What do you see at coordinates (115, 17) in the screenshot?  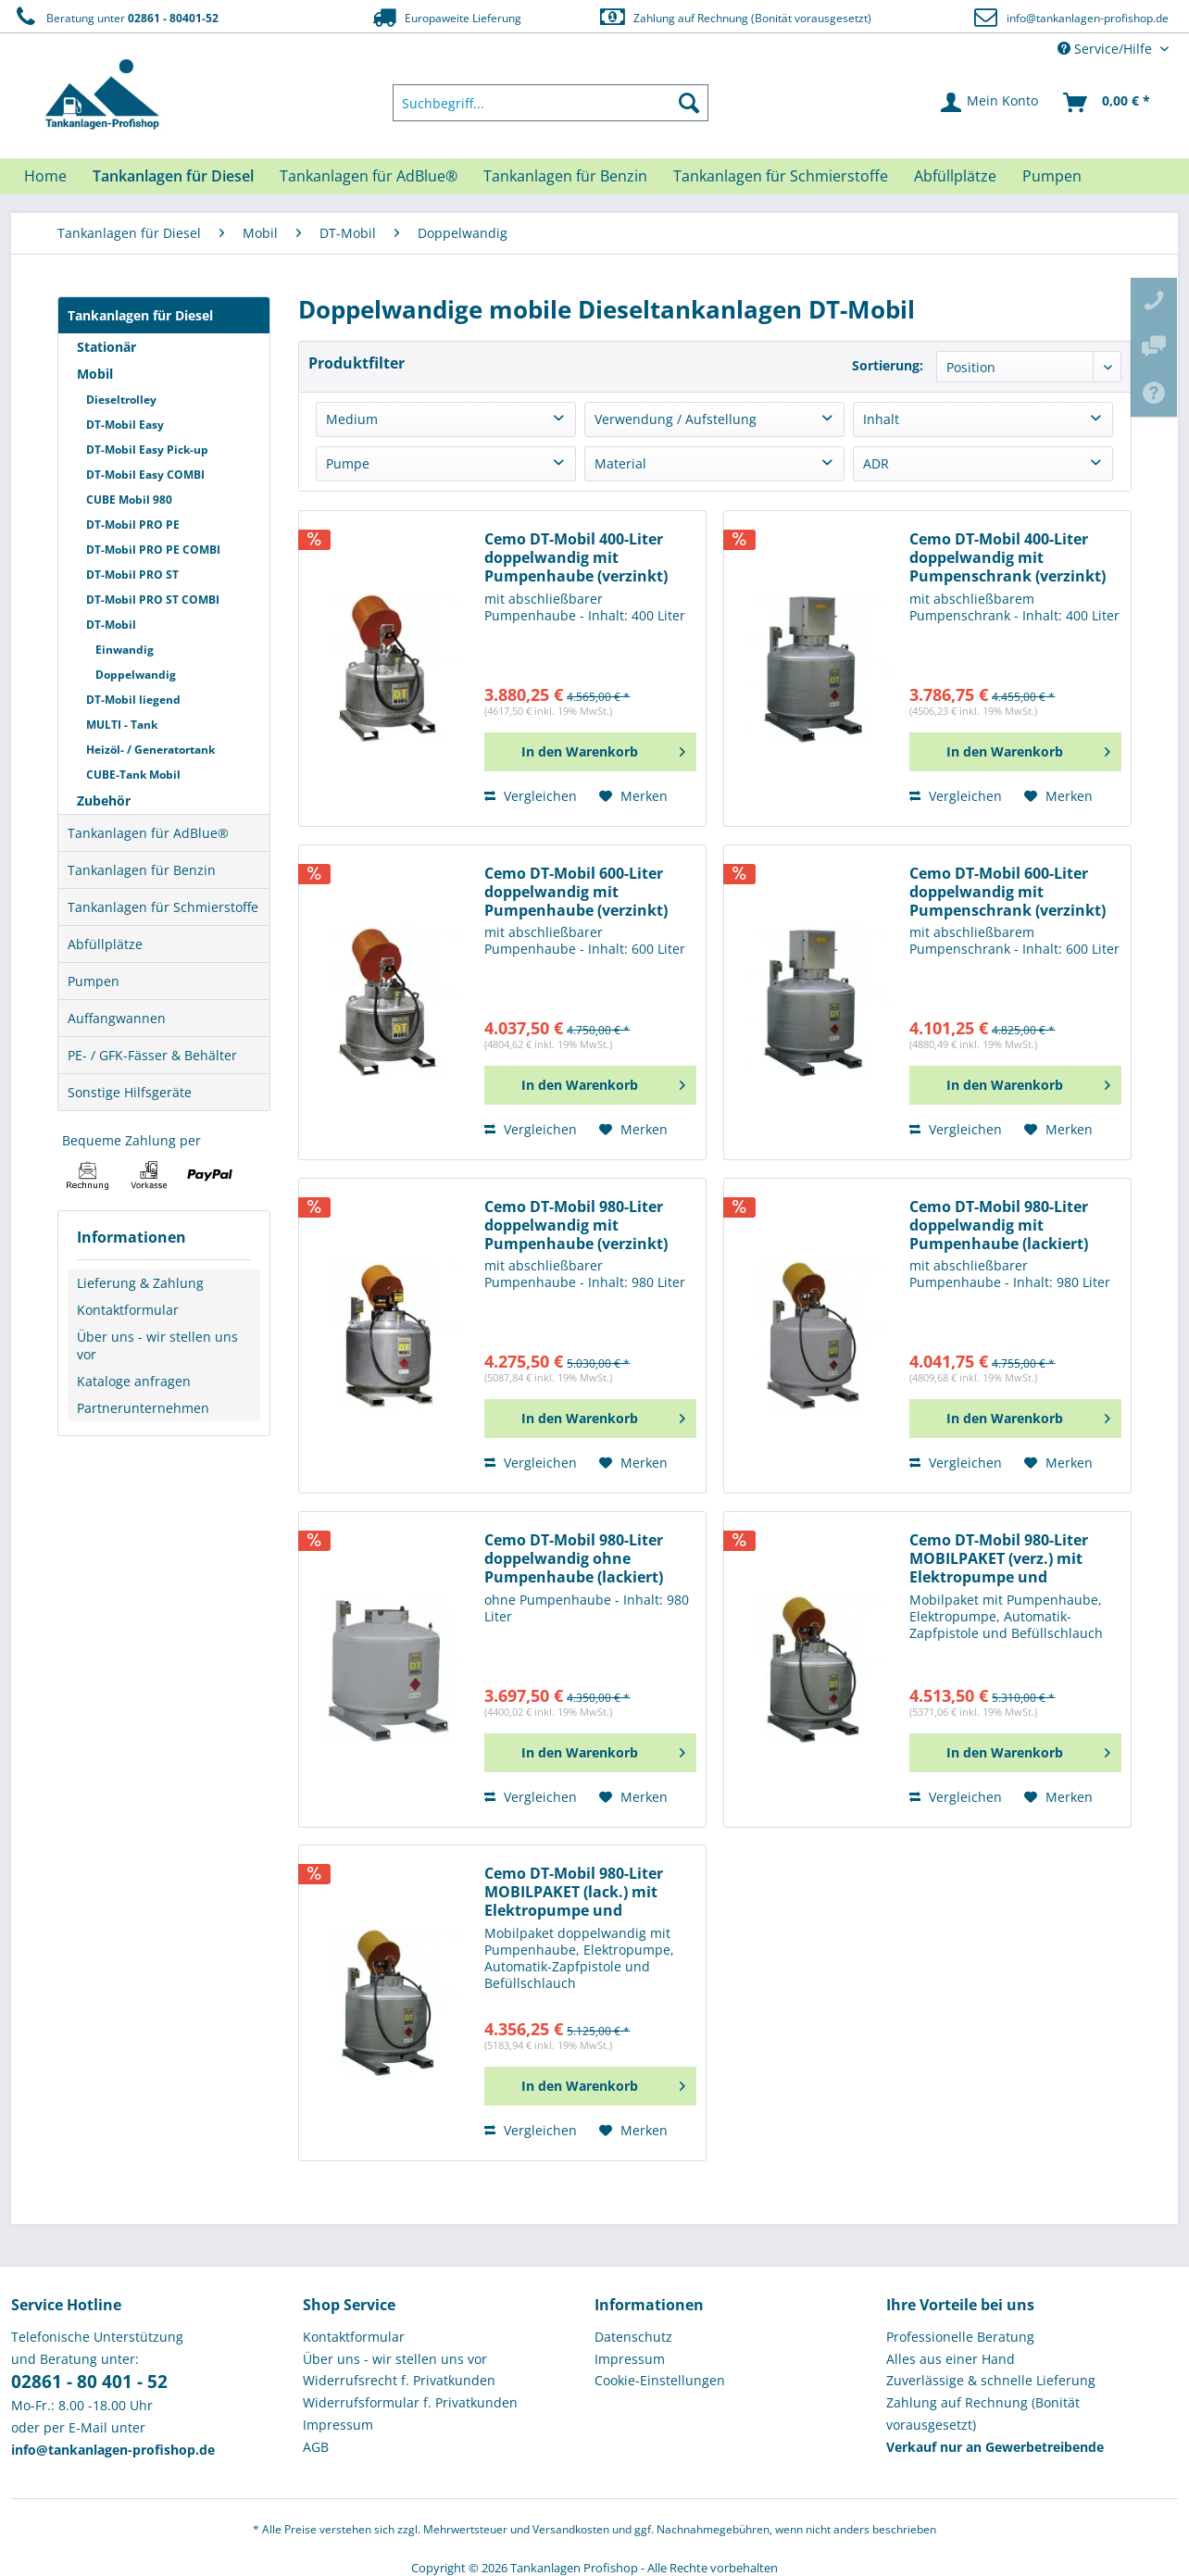 I see `Beratung unter` at bounding box center [115, 17].